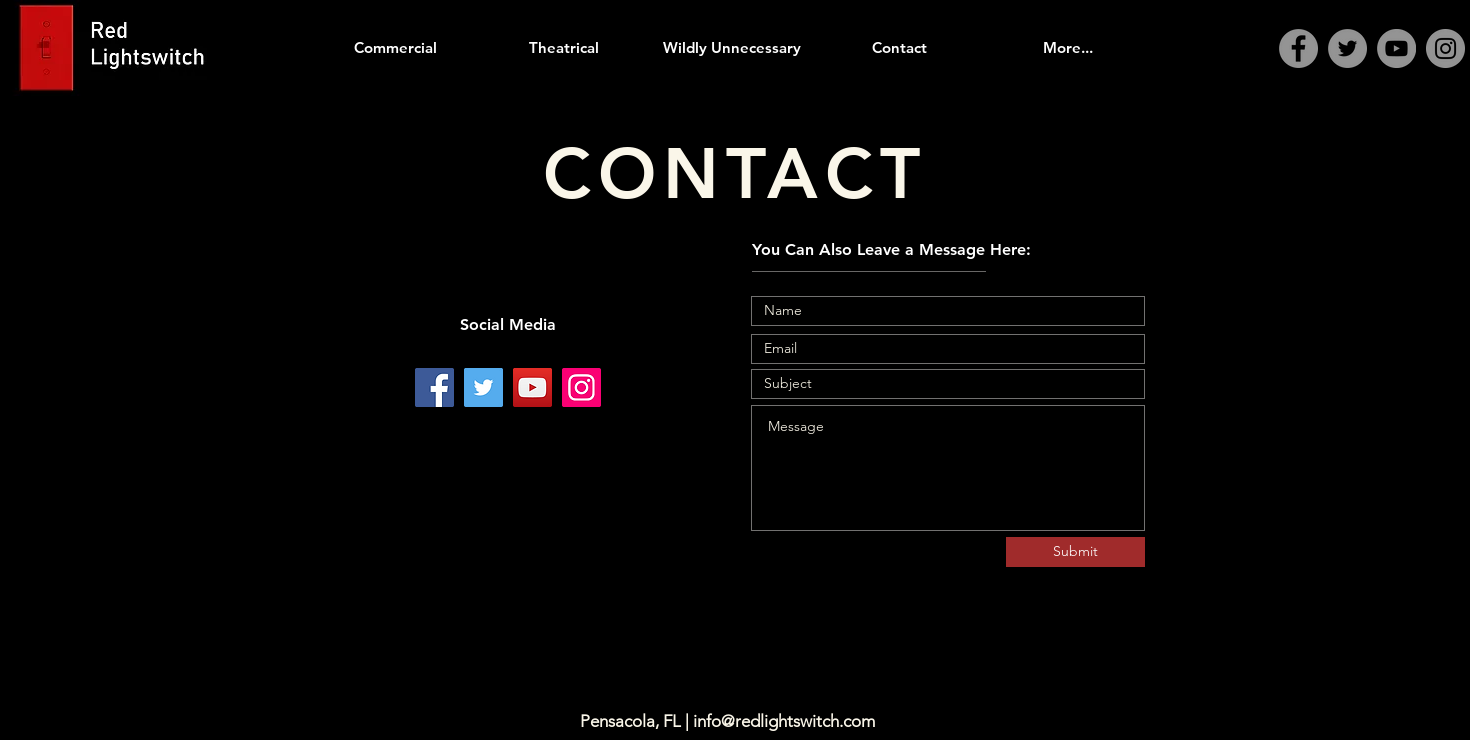 The image size is (1470, 740). Describe the element at coordinates (1347, 48) in the screenshot. I see `[Twitter]` at that location.